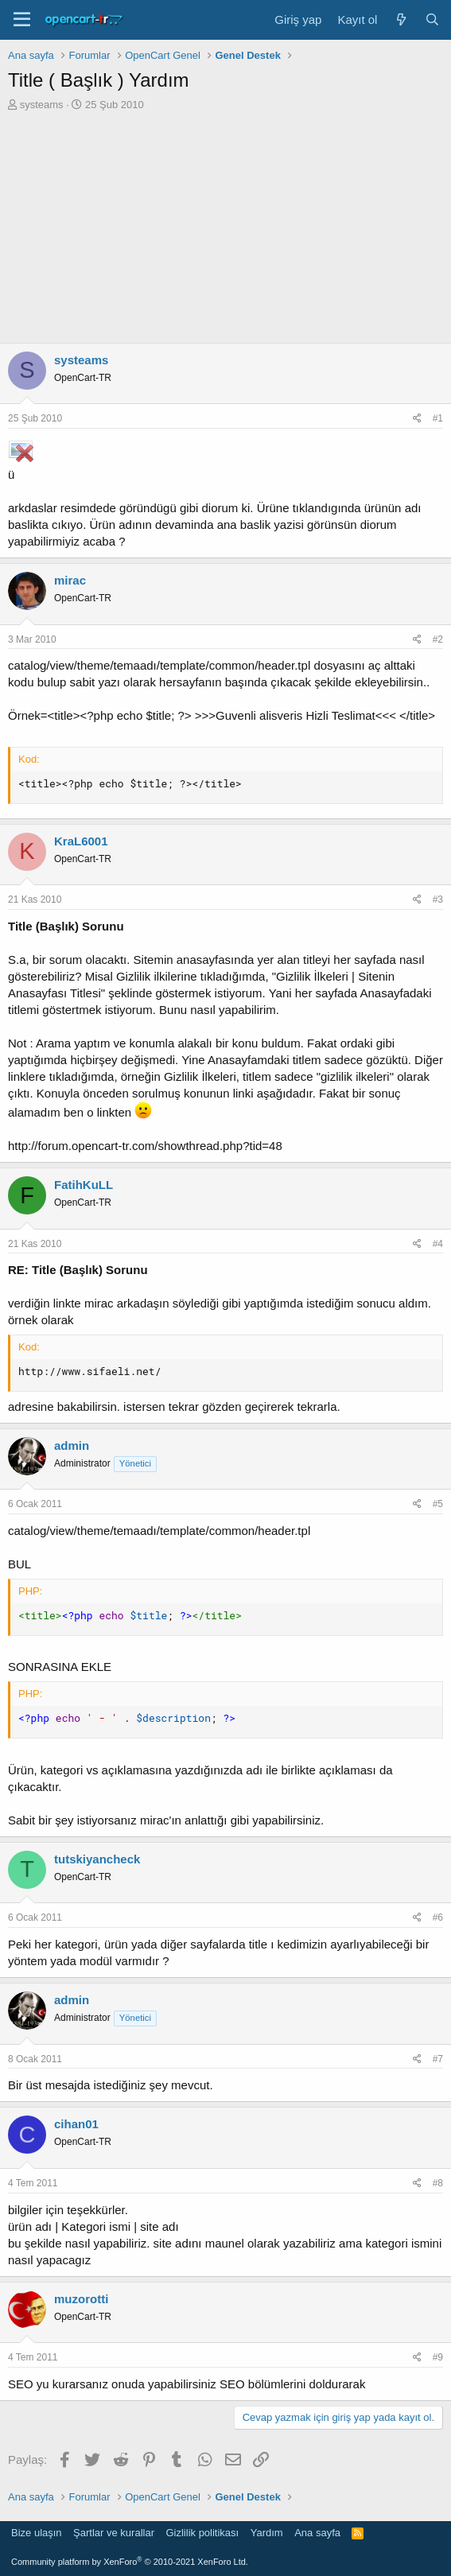  What do you see at coordinates (438, 418) in the screenshot?
I see `#1` at bounding box center [438, 418].